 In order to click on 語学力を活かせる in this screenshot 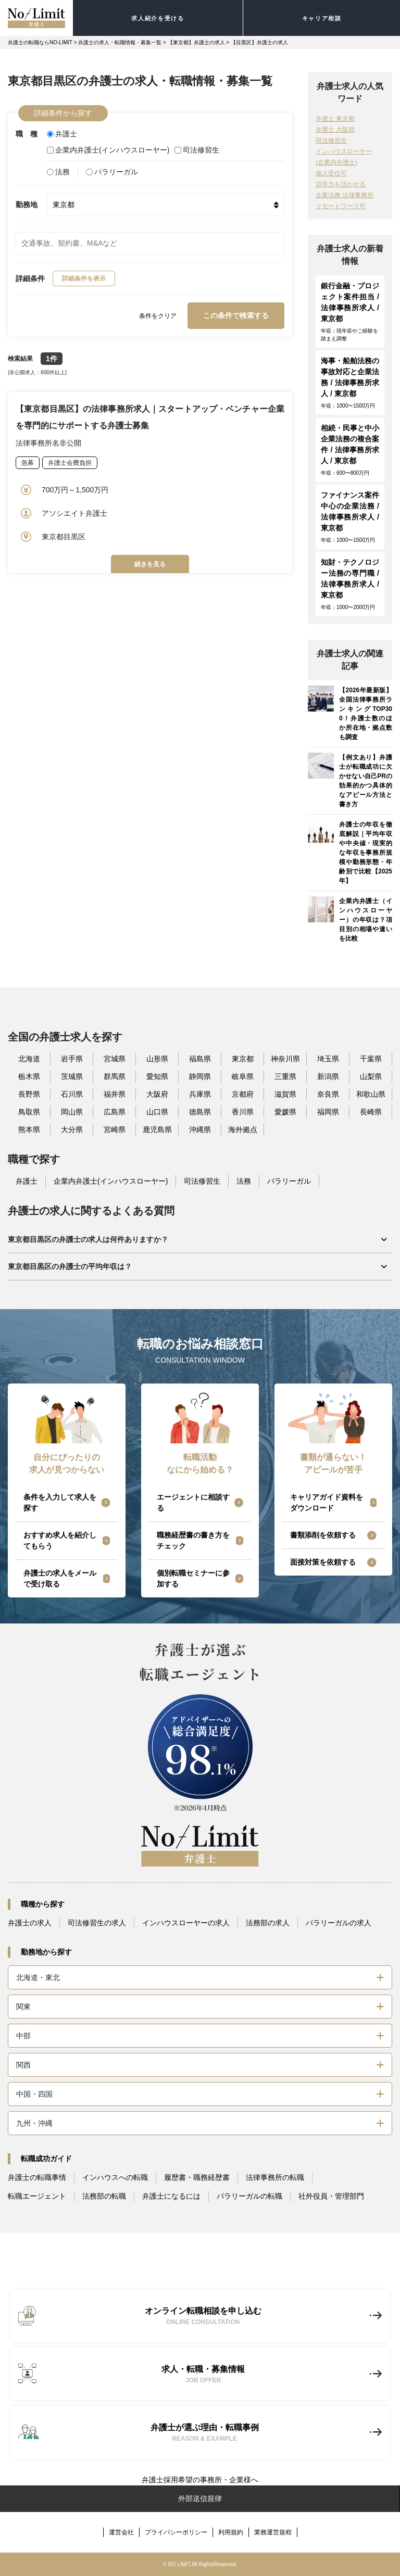, I will do `click(341, 184)`.